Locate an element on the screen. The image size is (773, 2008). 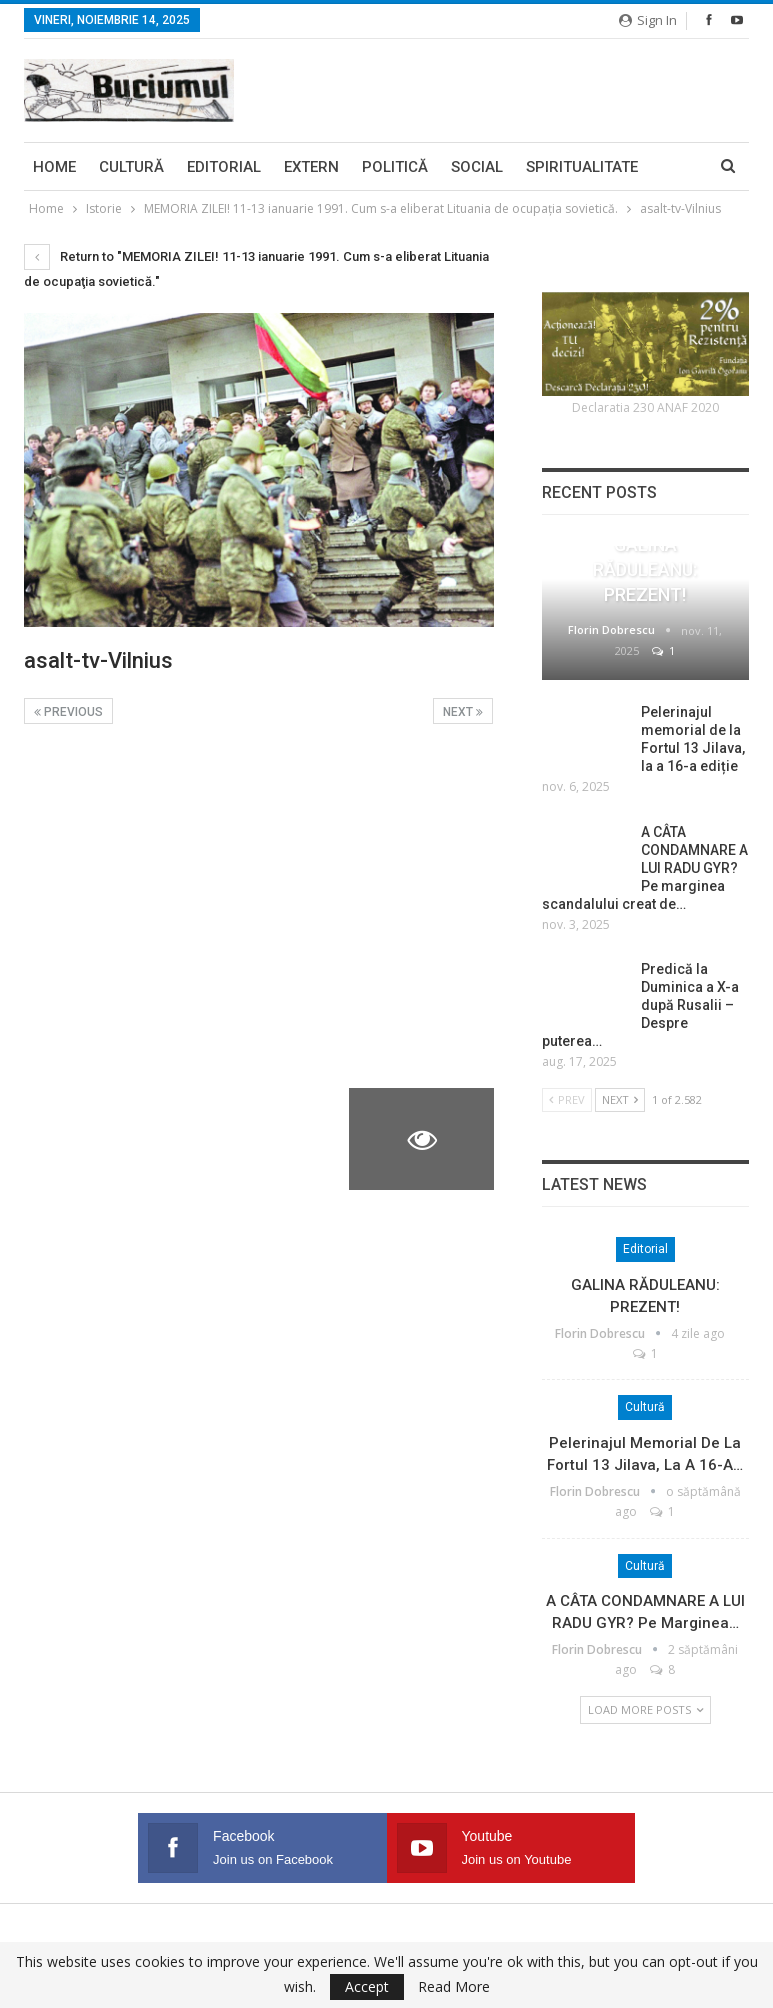
A CÂTA CONDAMNARE A LUI RADU GYR? Pe marginea scandalului creat de… is located at coordinates (645, 868).